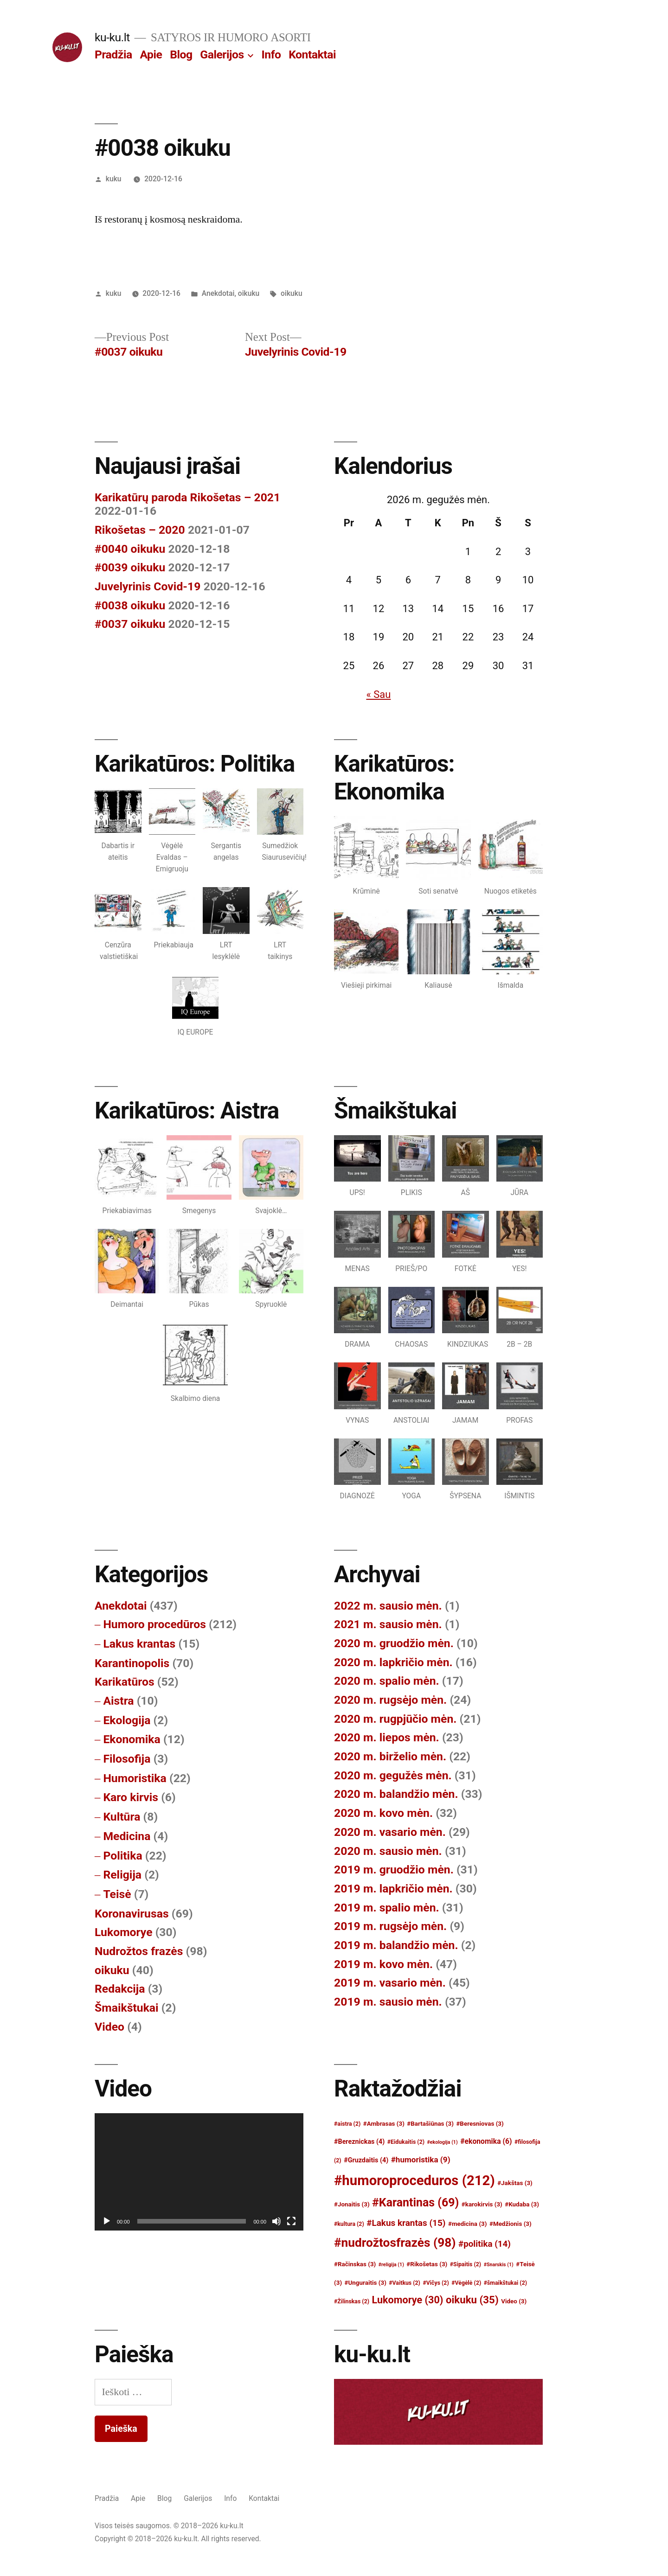 This screenshot has width=668, height=2576. I want to click on Koronavirusas, so click(132, 1913).